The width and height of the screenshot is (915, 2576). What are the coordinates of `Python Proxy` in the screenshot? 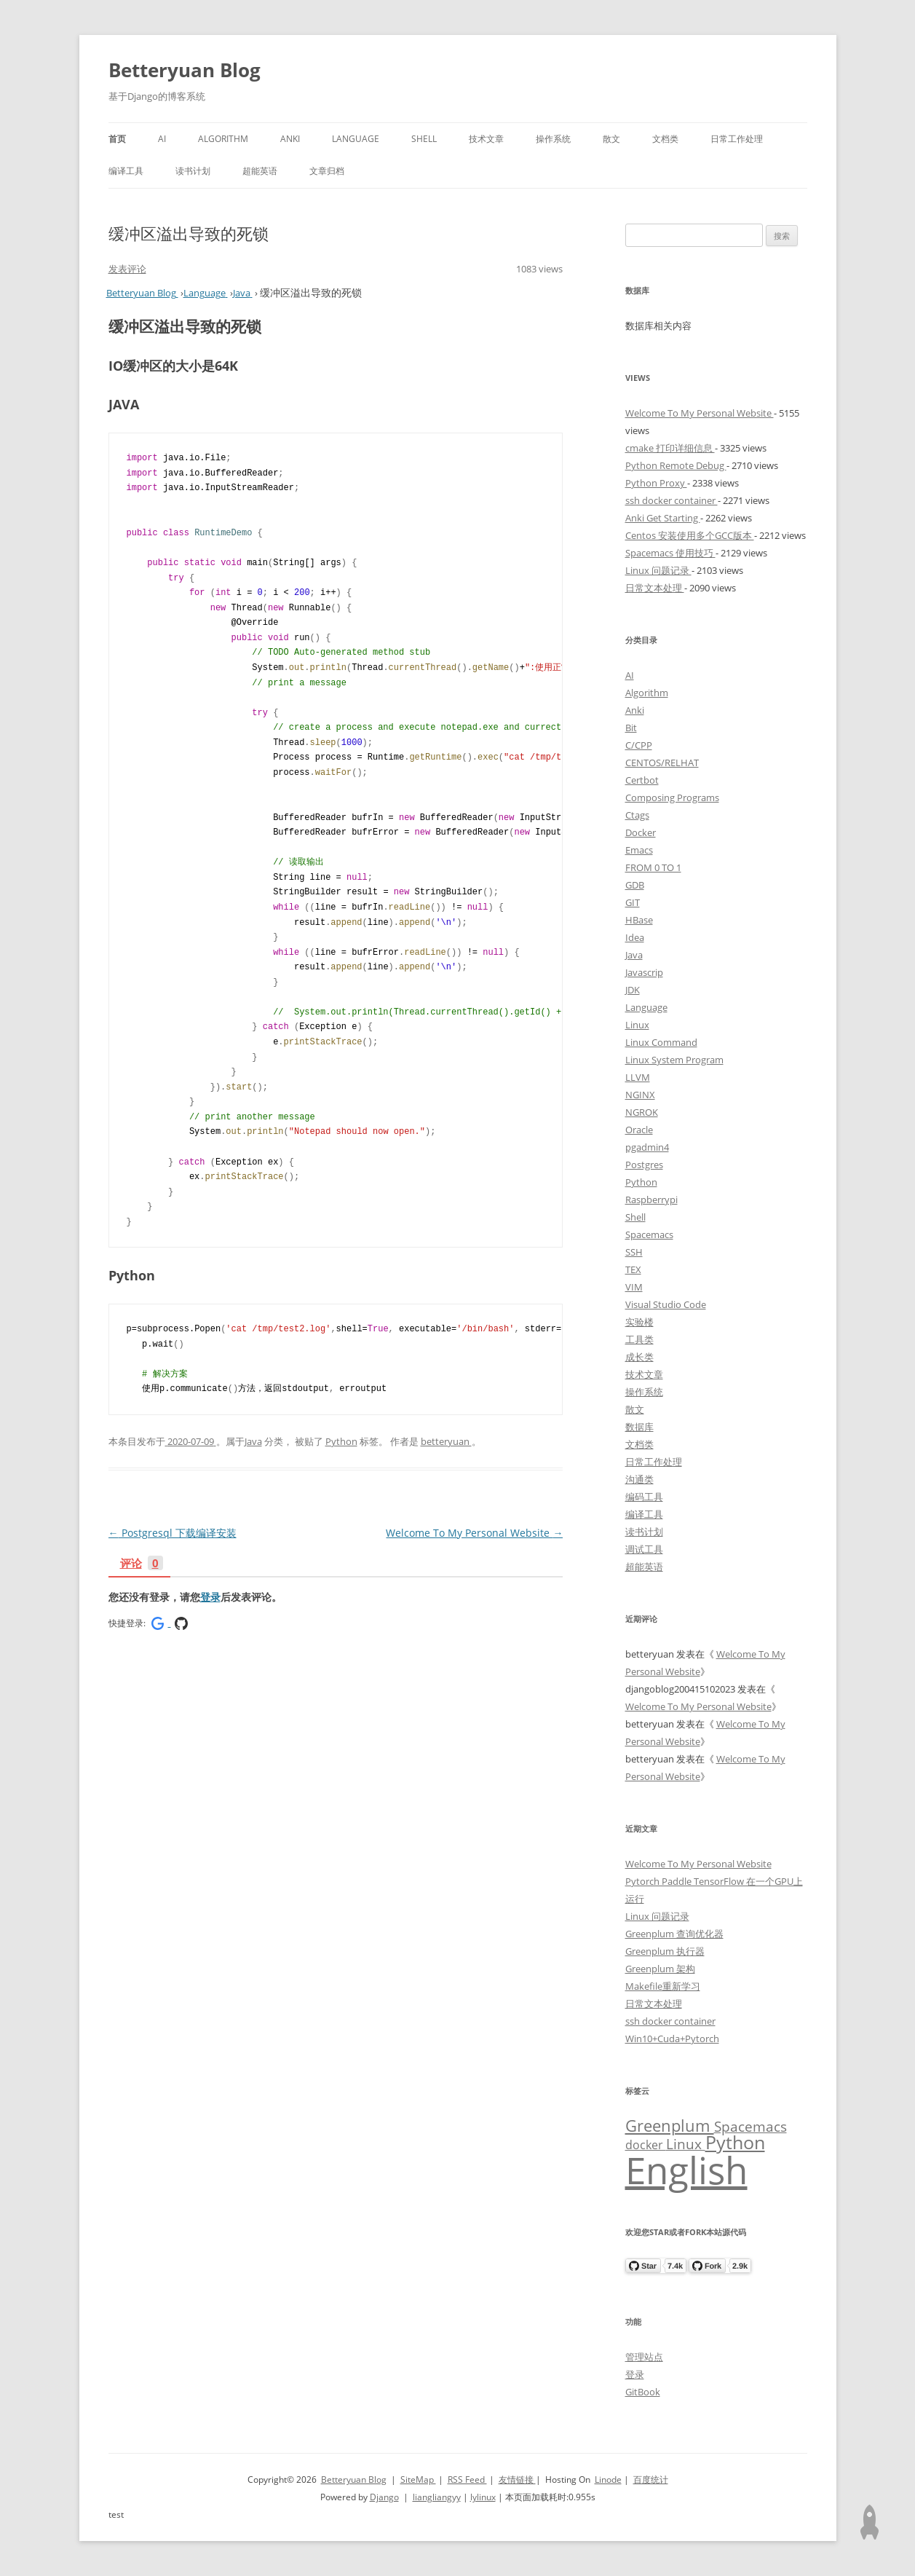 It's located at (656, 482).